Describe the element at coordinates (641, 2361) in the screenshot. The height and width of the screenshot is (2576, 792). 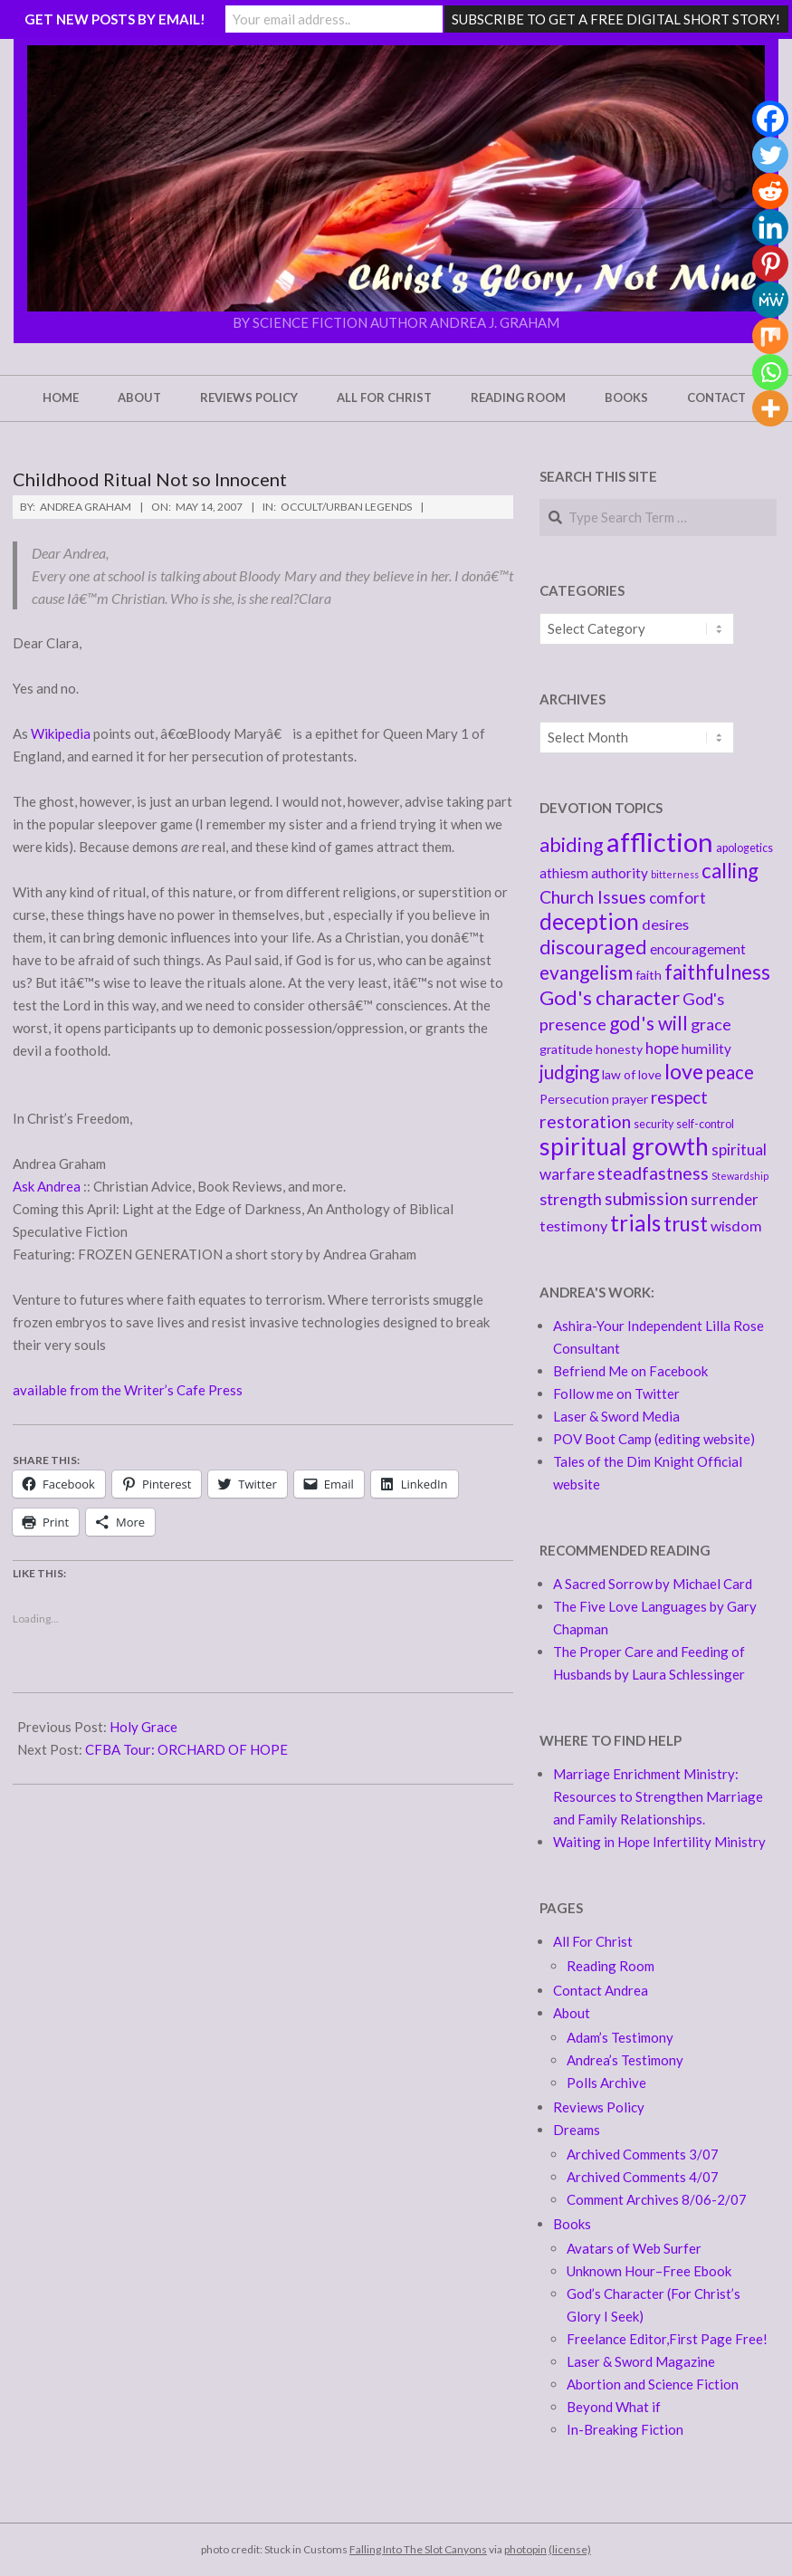
I see `Laser & Sword Magazine` at that location.